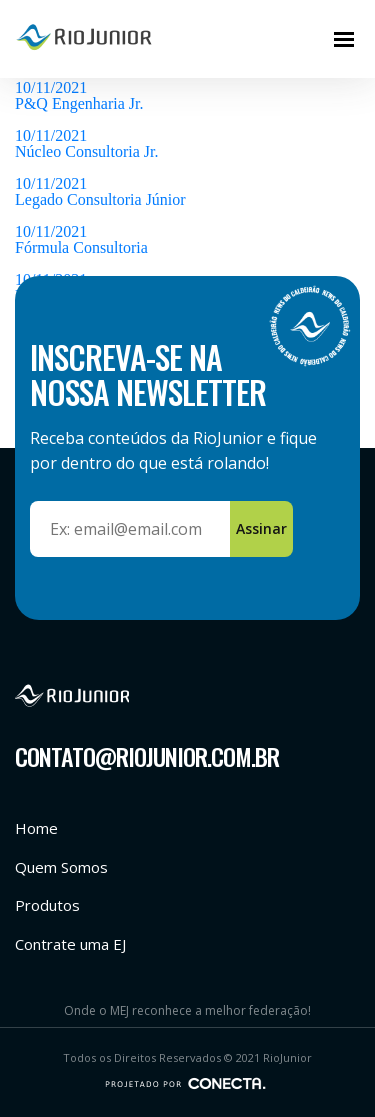 The height and width of the screenshot is (1117, 375). What do you see at coordinates (70, 944) in the screenshot?
I see `Contrate uma EJ` at bounding box center [70, 944].